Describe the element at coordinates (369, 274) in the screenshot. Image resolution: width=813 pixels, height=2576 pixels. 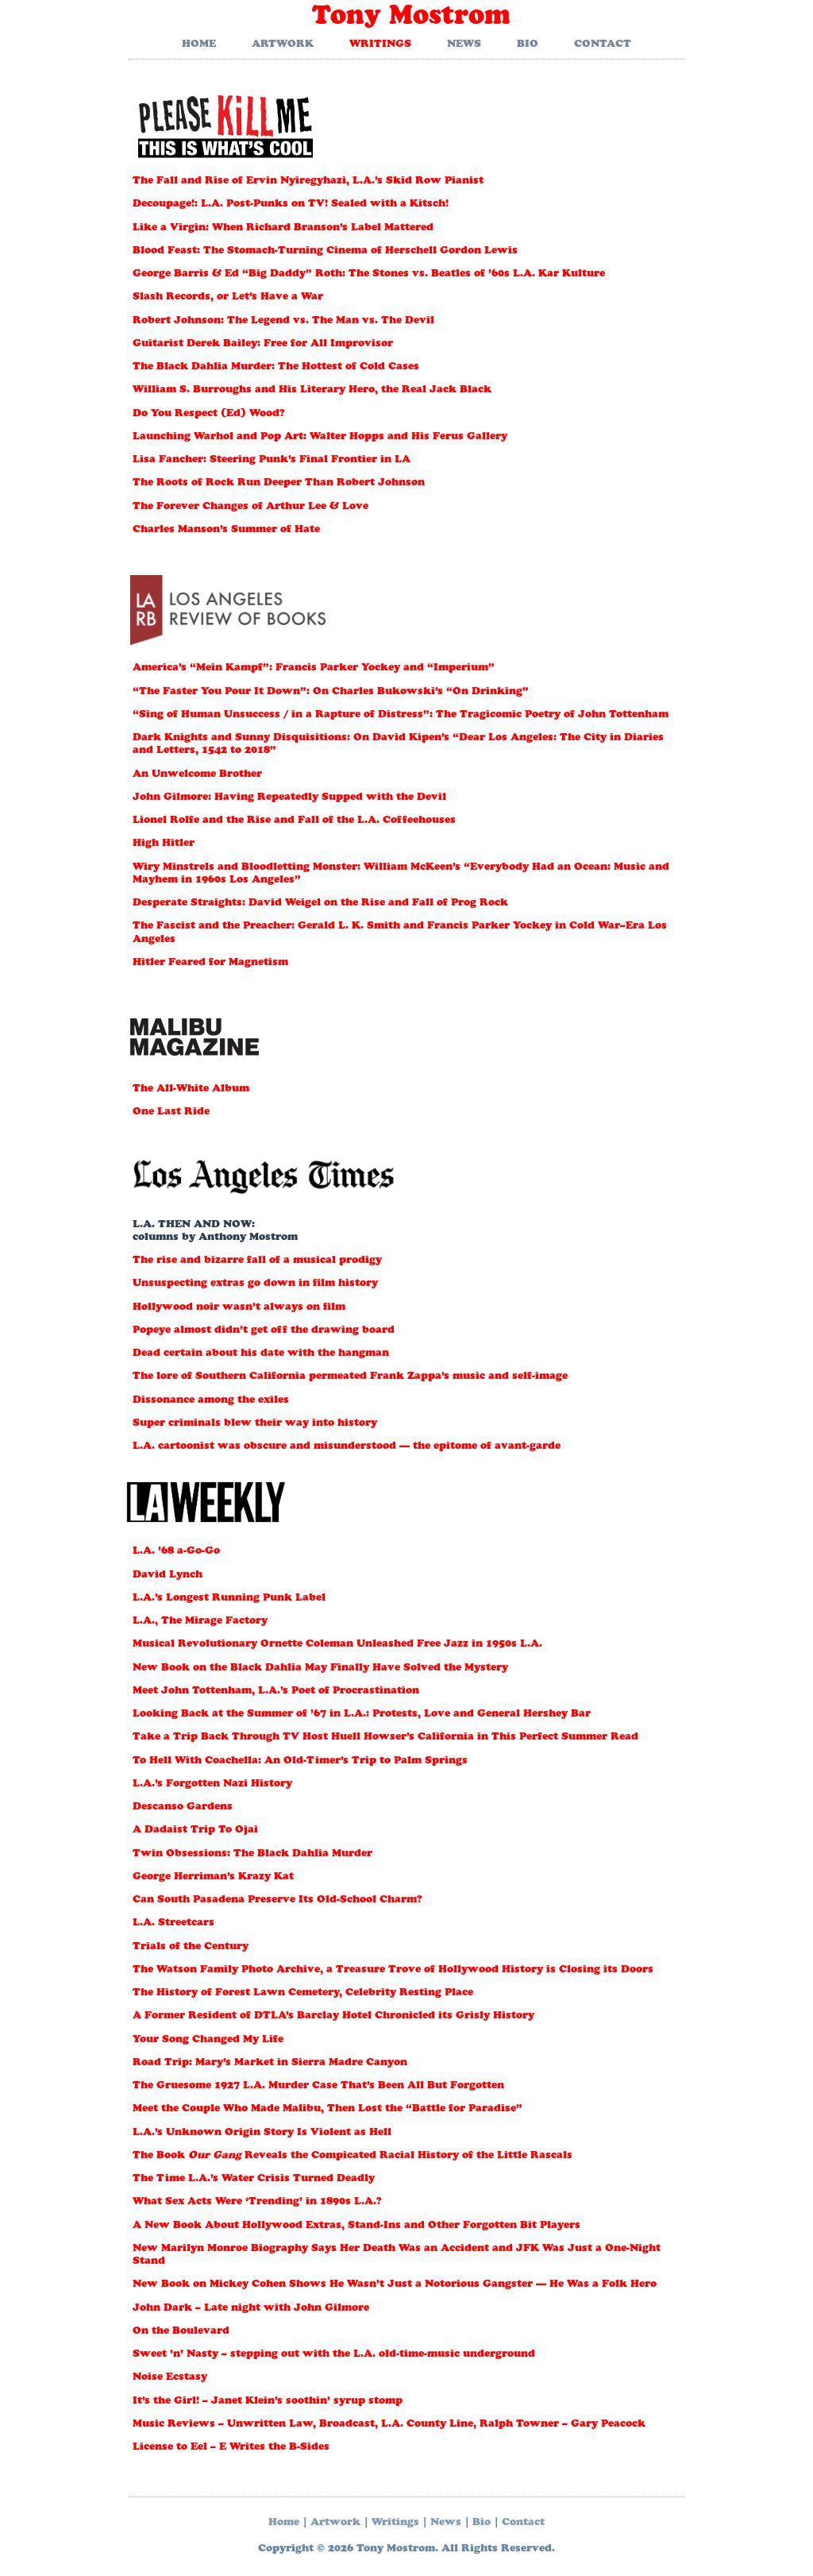
I see `George Barris & Ed “Big Daddy” Roth: The Stones vs. Beatles of ’60s L.A. Kar Kulture` at that location.